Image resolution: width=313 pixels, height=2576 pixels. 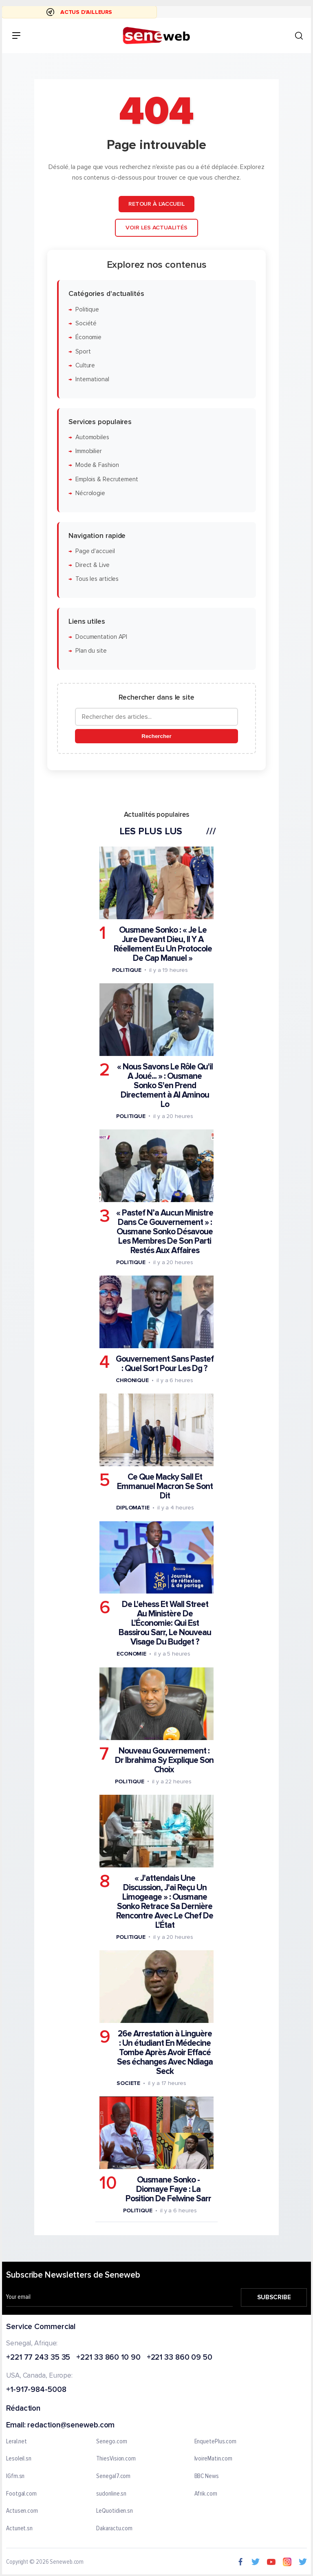 I want to click on Société, so click(x=86, y=323).